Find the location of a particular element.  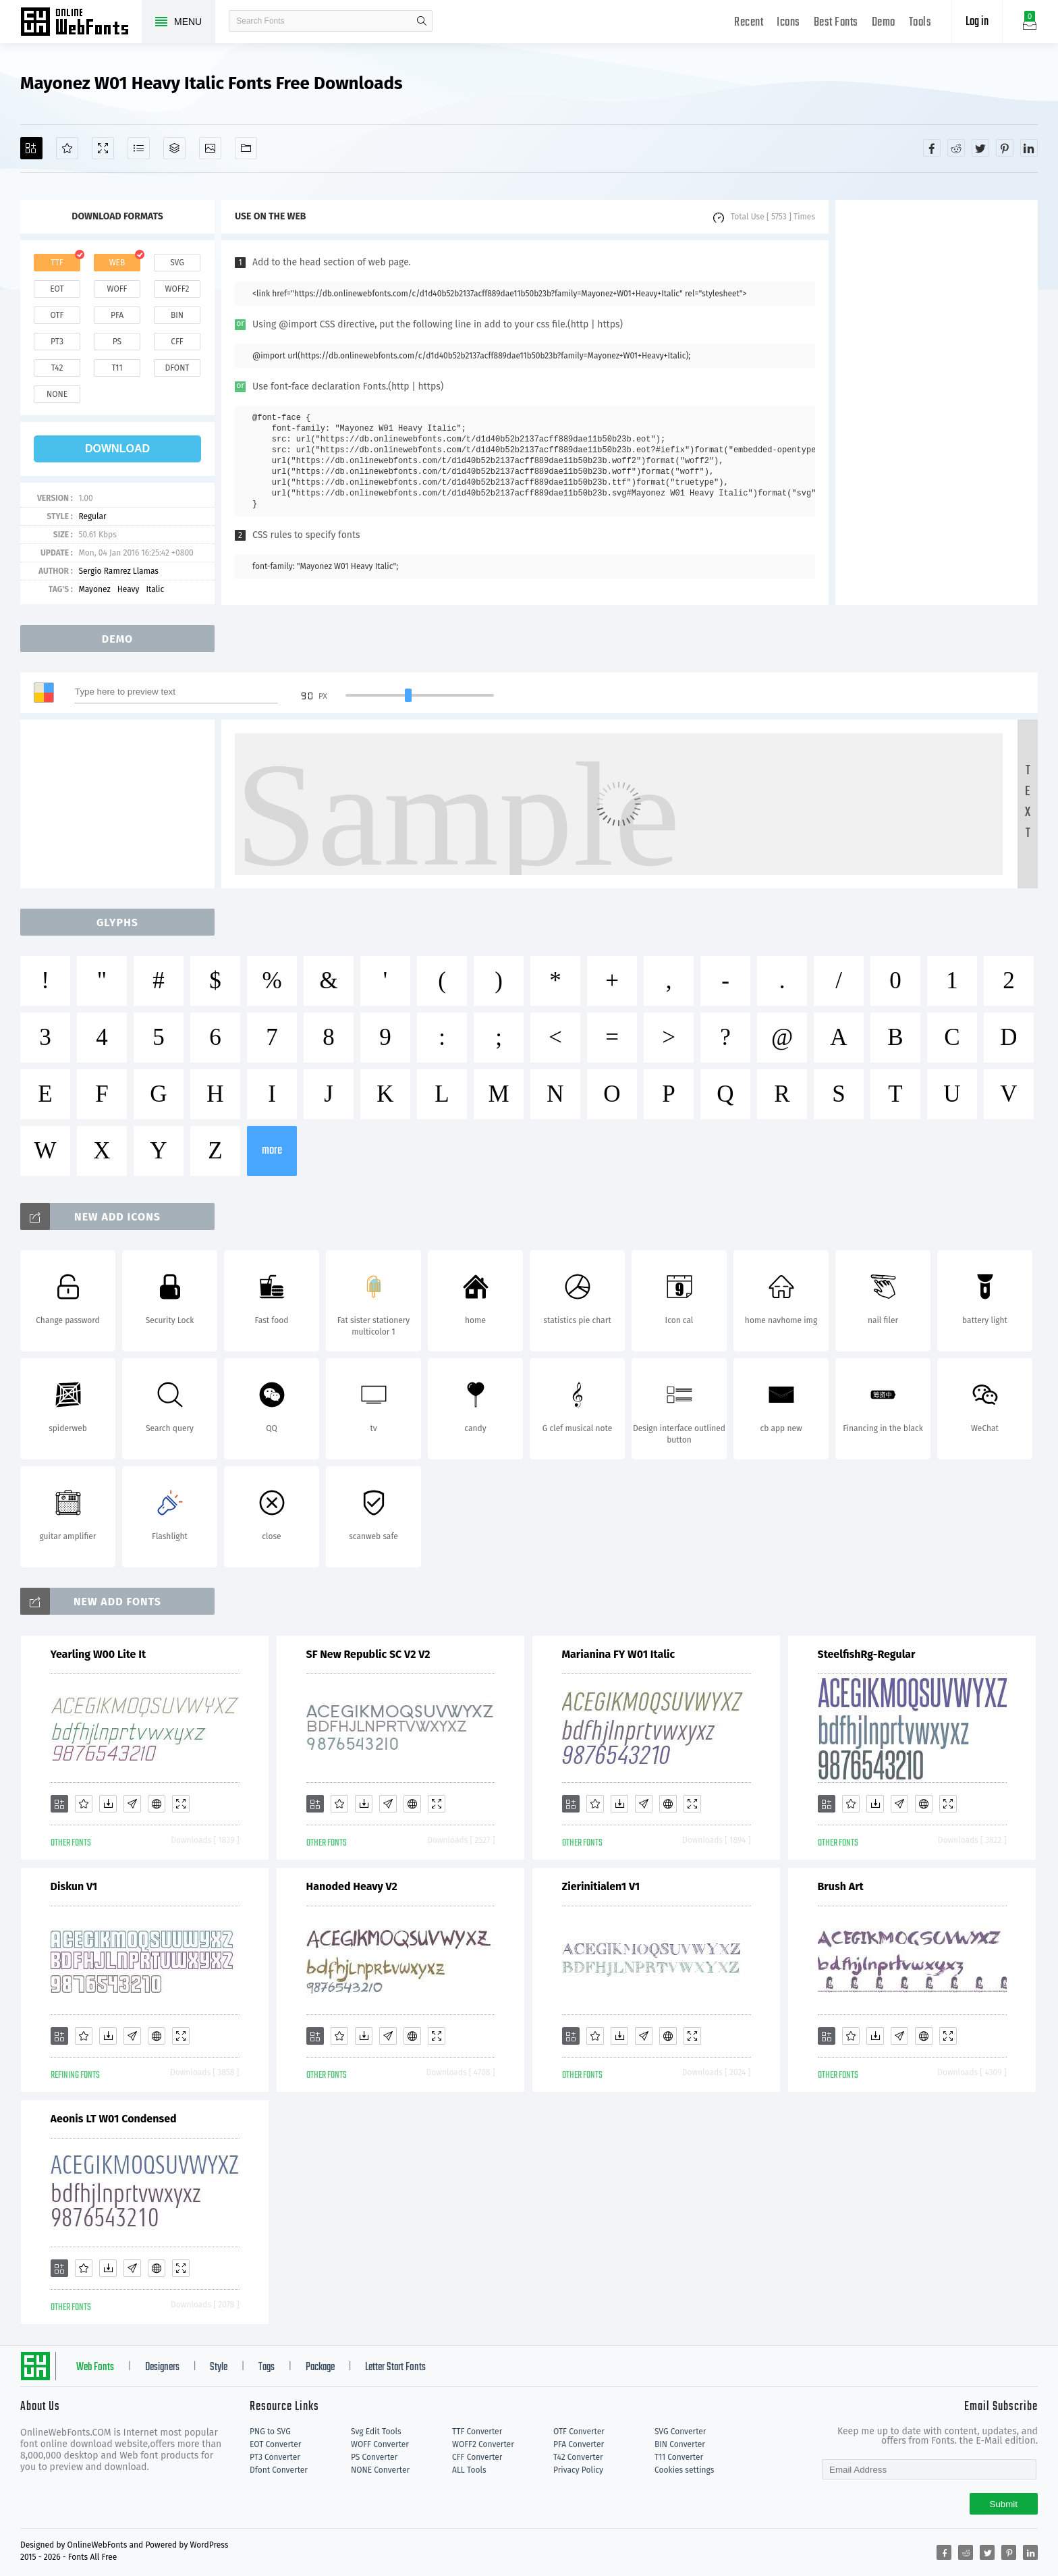

ALL Tools is located at coordinates (469, 2470).